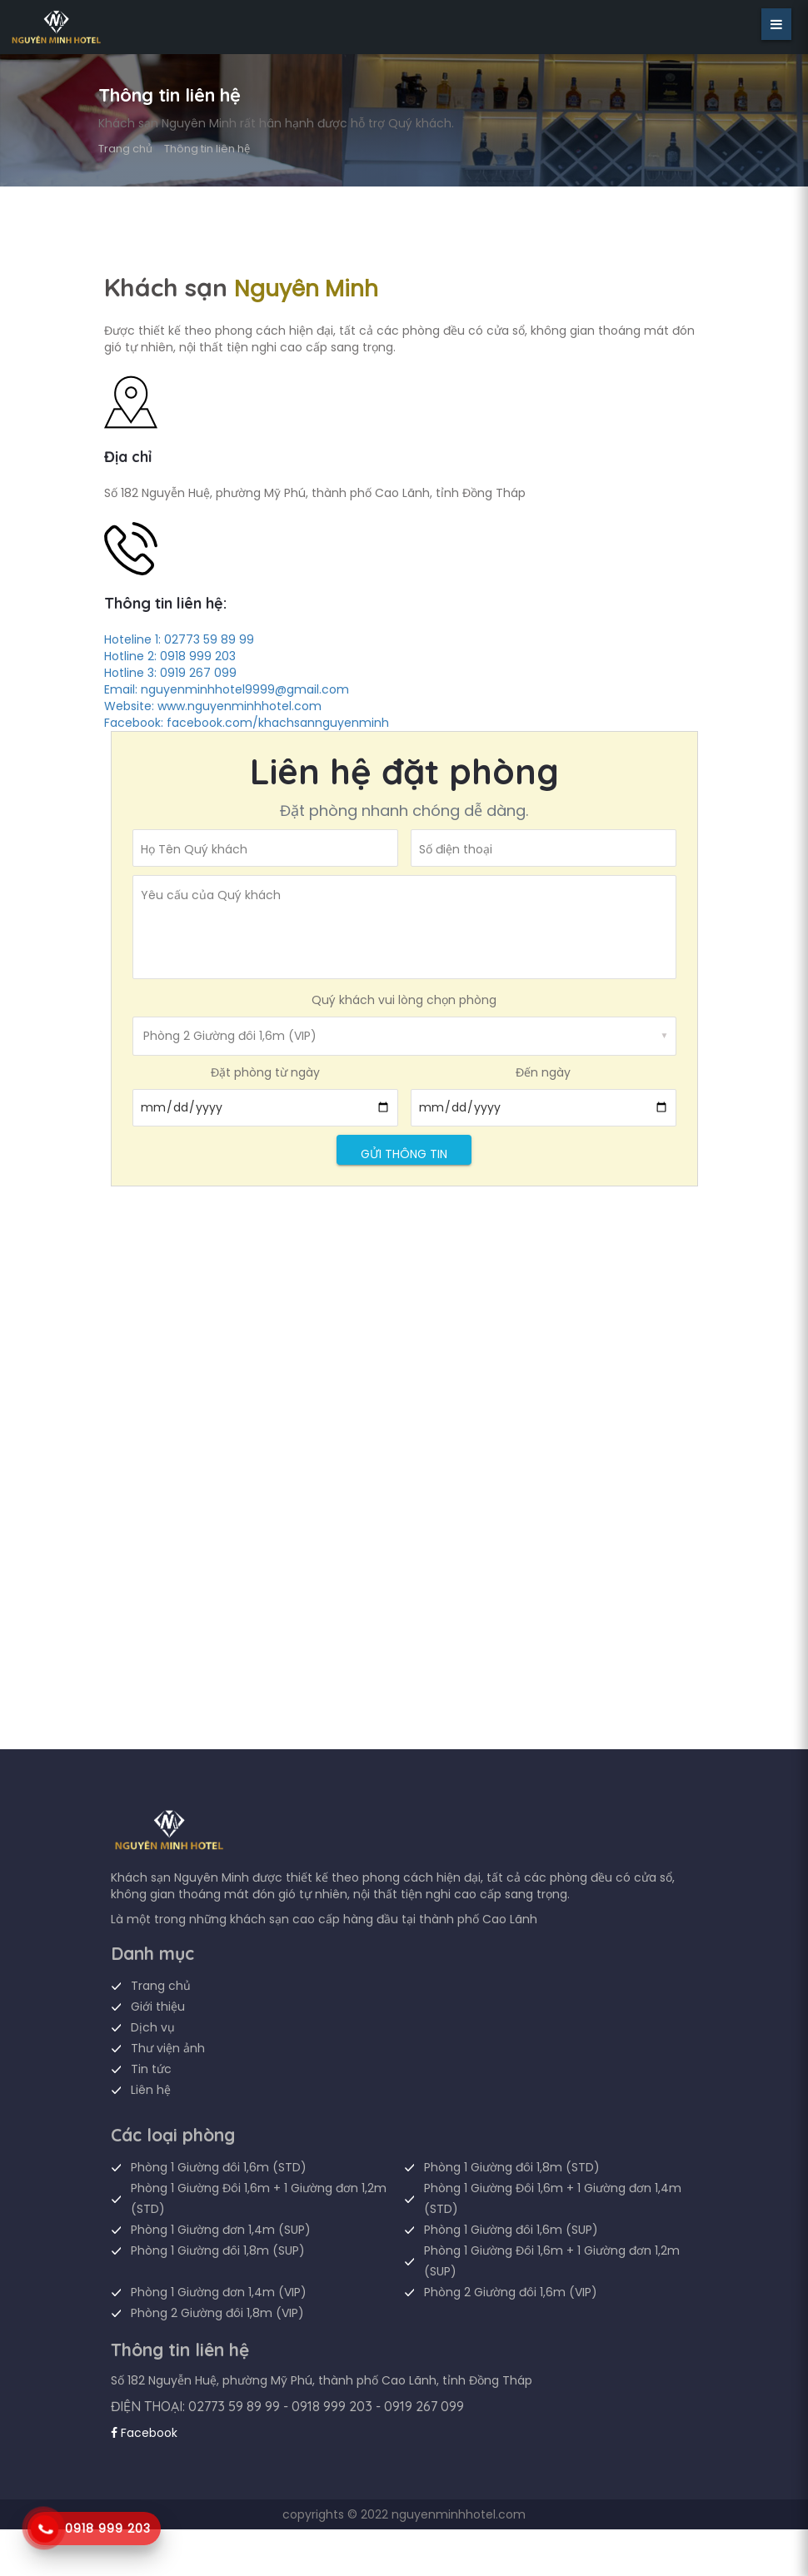 The height and width of the screenshot is (2576, 808). What do you see at coordinates (213, 706) in the screenshot?
I see `Website: www.nguyenminhhotel.com` at bounding box center [213, 706].